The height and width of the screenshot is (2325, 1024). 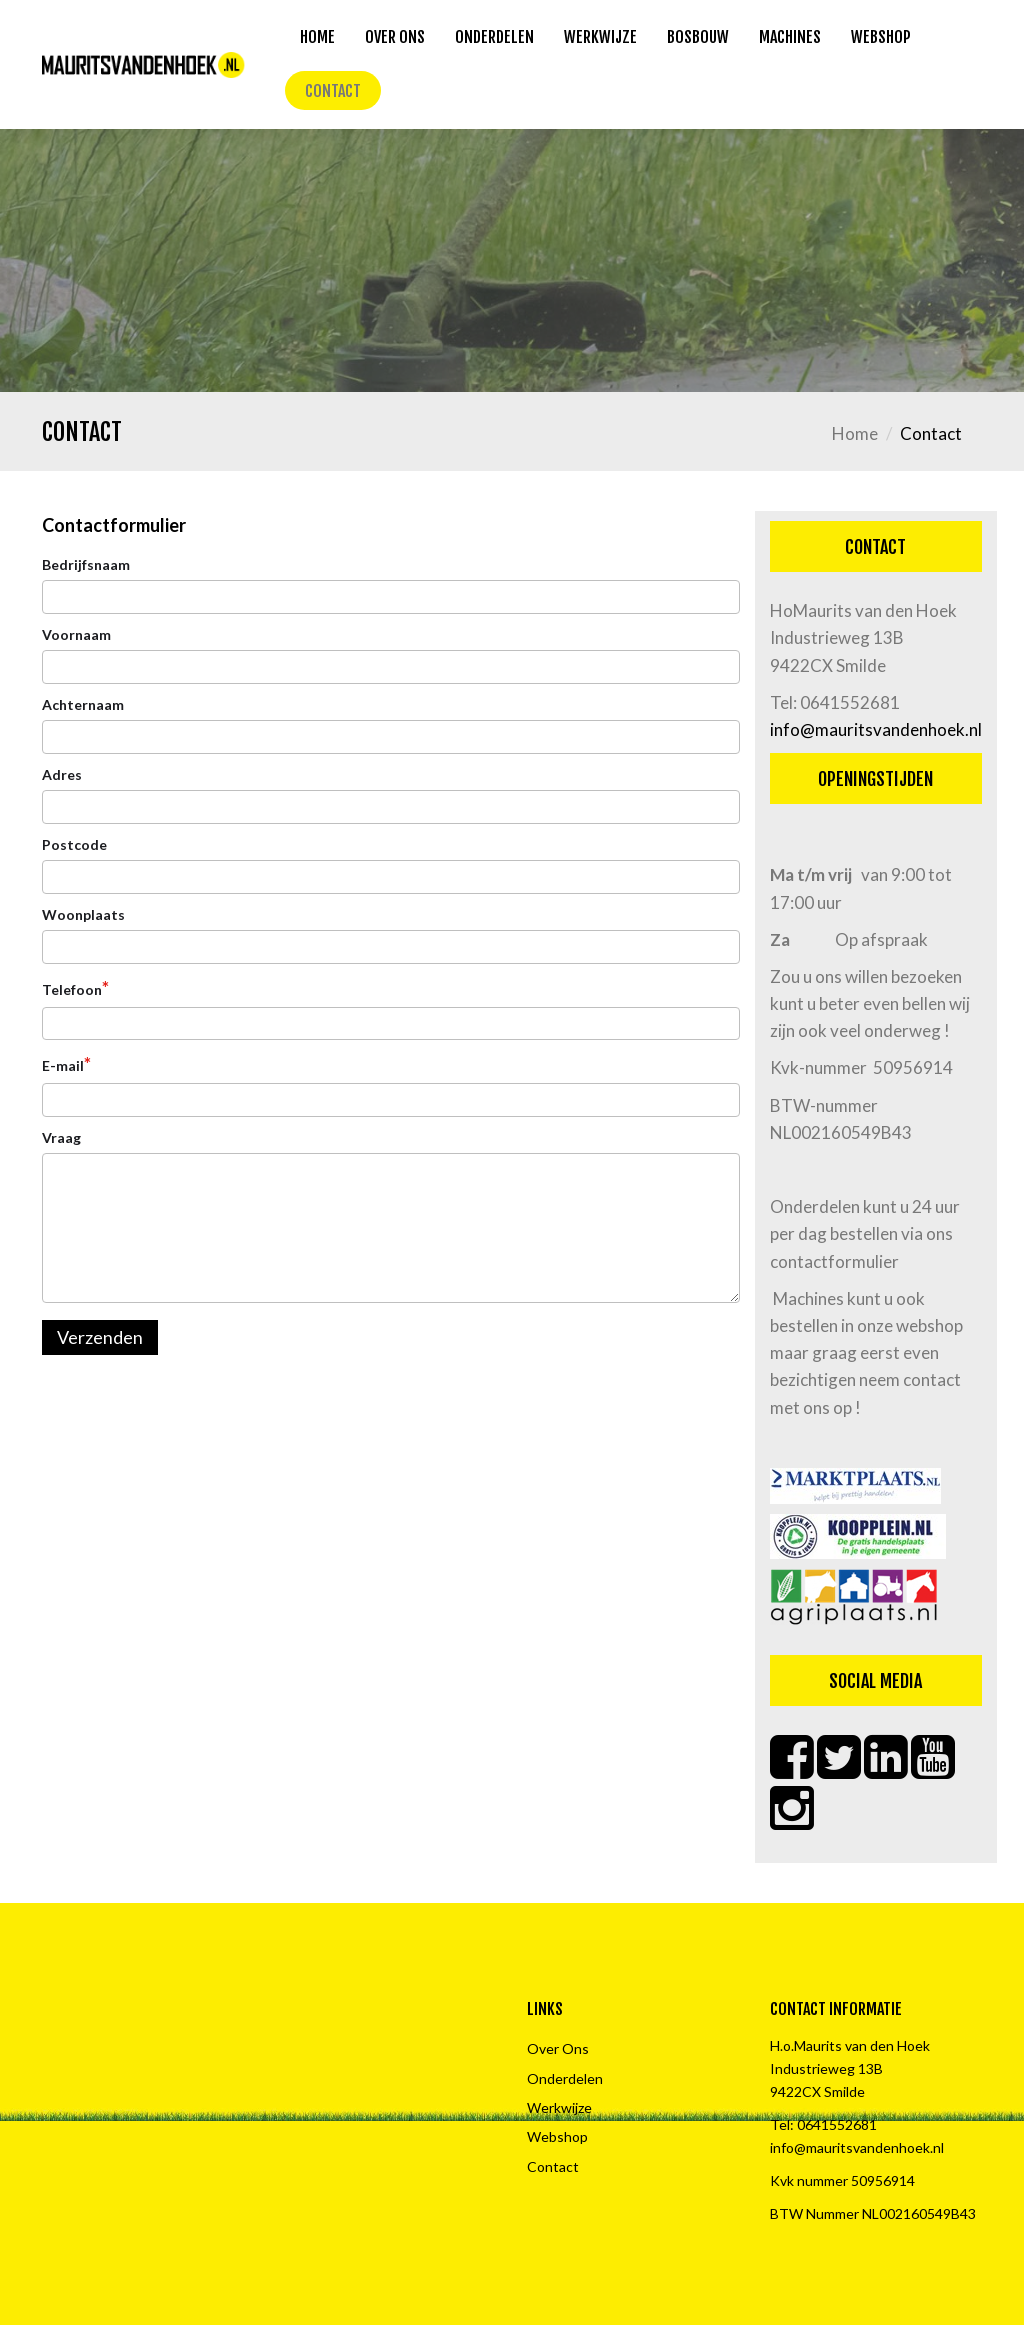 What do you see at coordinates (62, 774) in the screenshot?
I see `Adres` at bounding box center [62, 774].